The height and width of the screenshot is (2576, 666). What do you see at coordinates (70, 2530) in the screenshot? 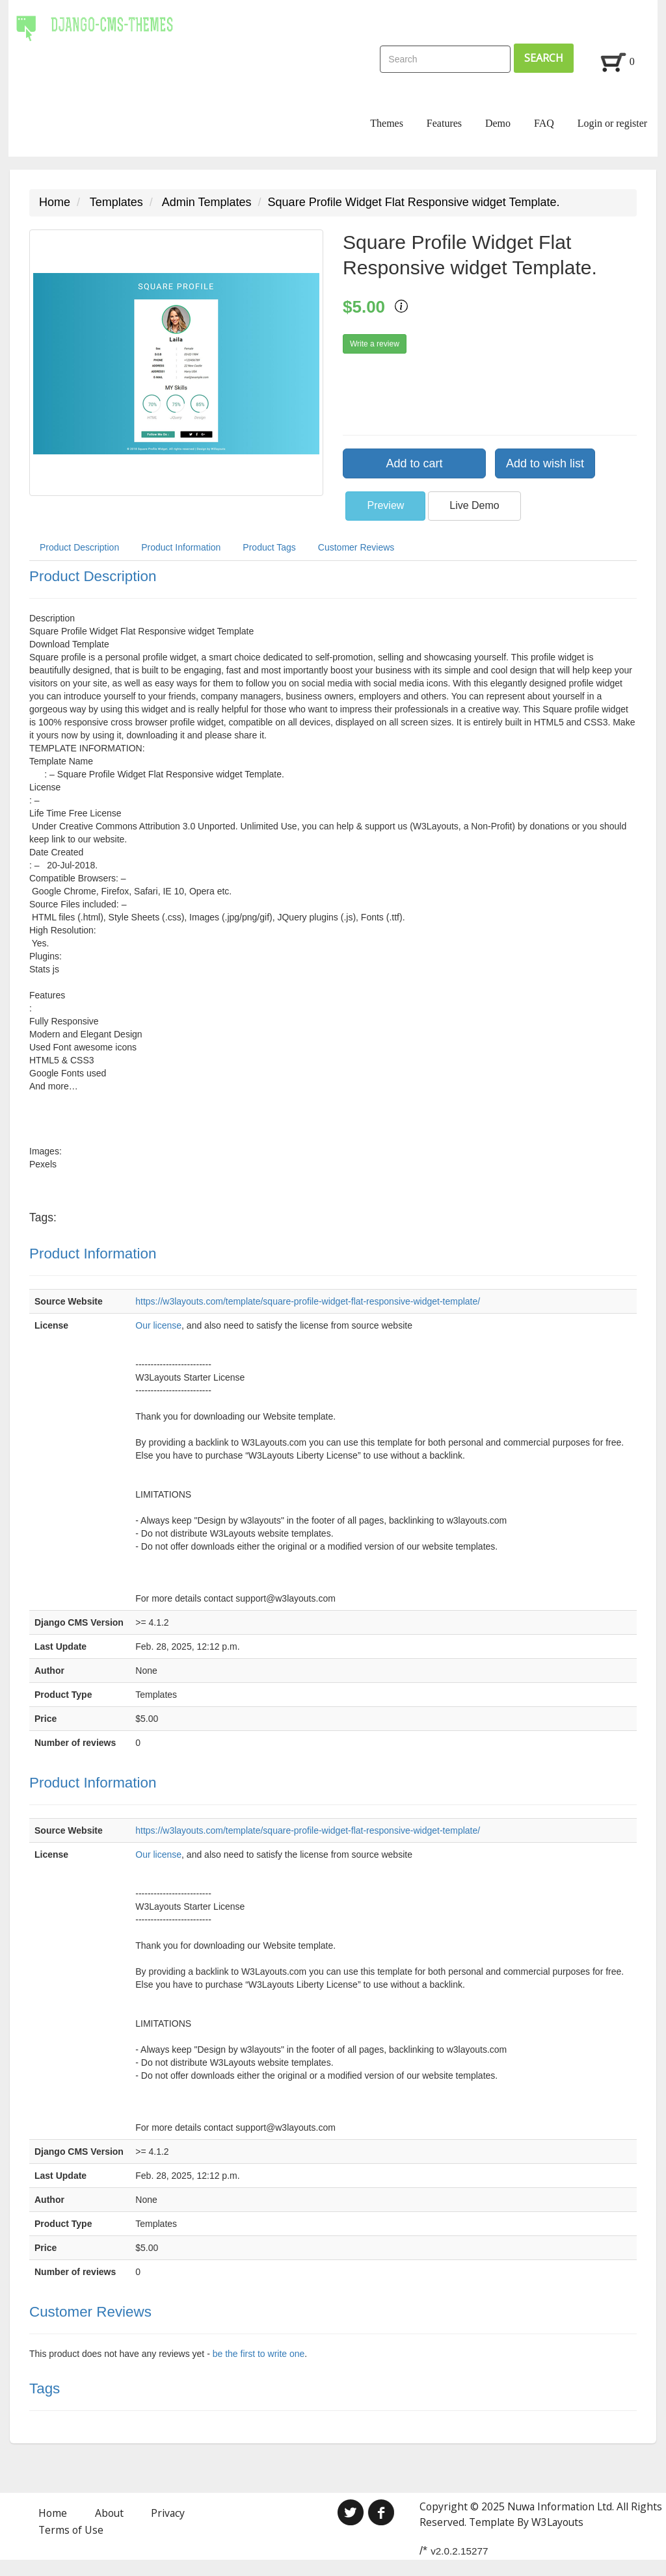
I see `Terms of Use` at bounding box center [70, 2530].